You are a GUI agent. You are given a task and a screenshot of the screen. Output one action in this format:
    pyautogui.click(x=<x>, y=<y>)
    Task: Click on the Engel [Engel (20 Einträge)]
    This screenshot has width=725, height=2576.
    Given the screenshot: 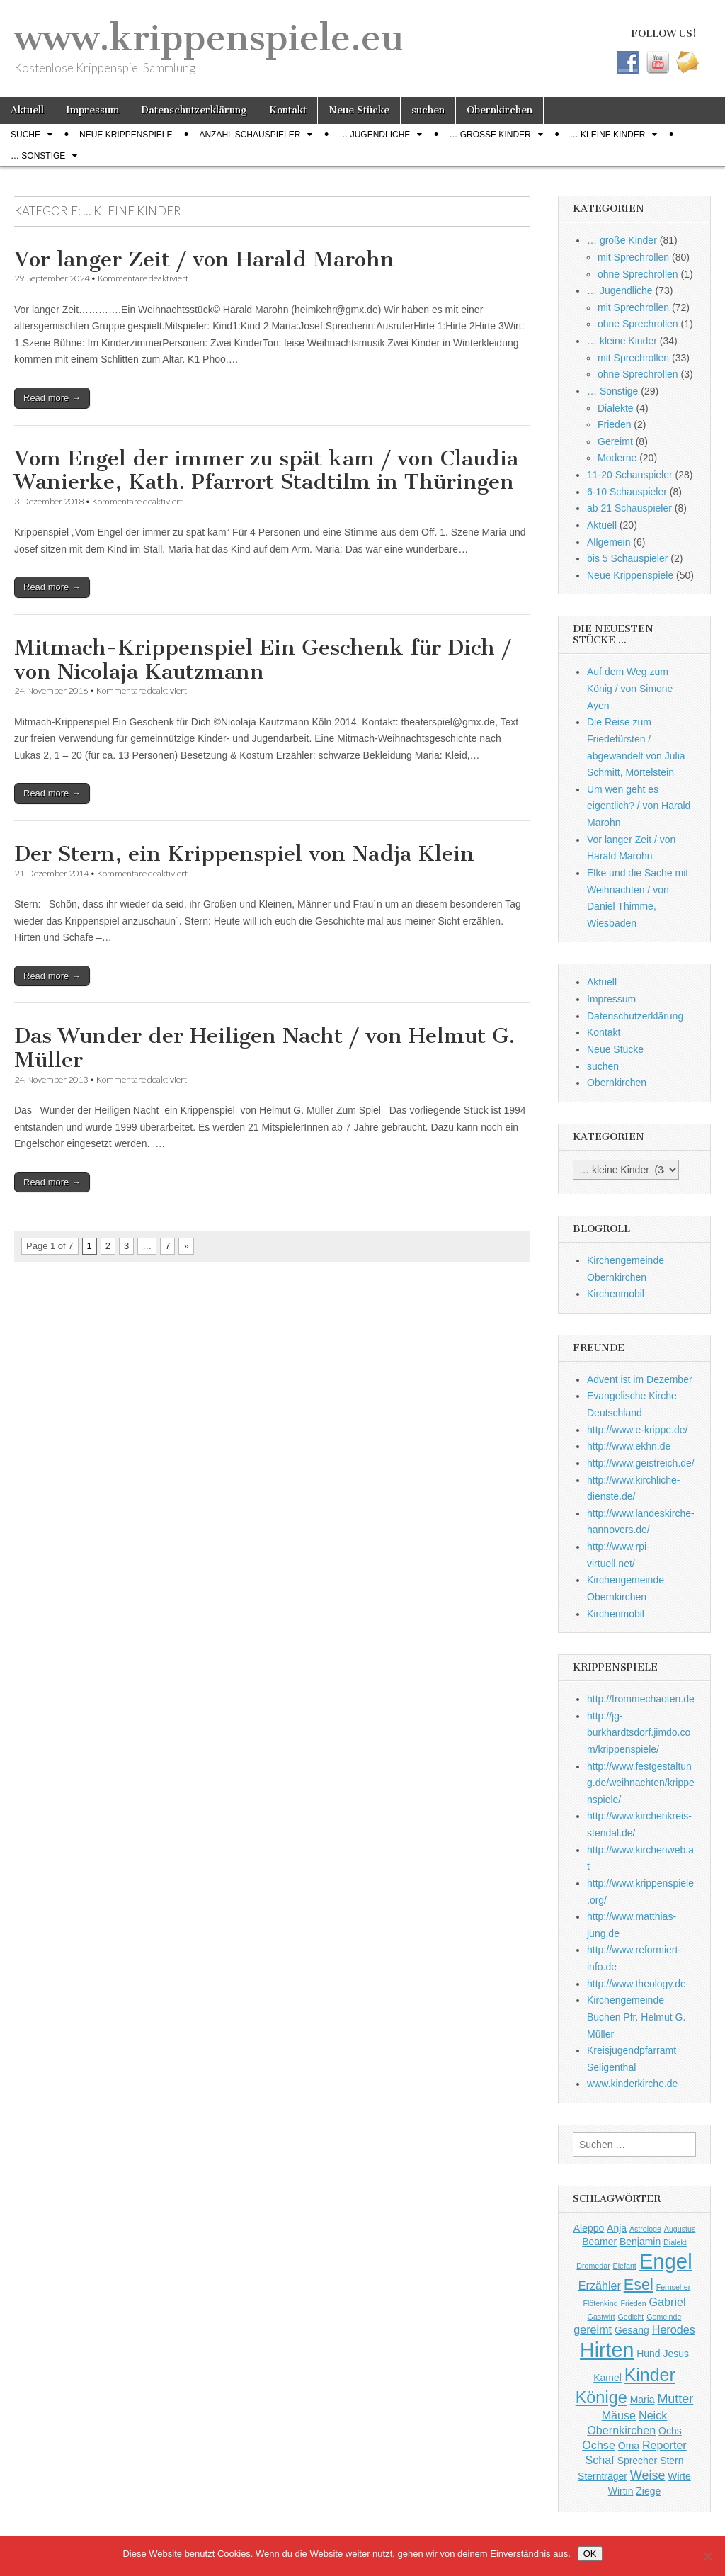 What is the action you would take?
    pyautogui.click(x=665, y=2261)
    